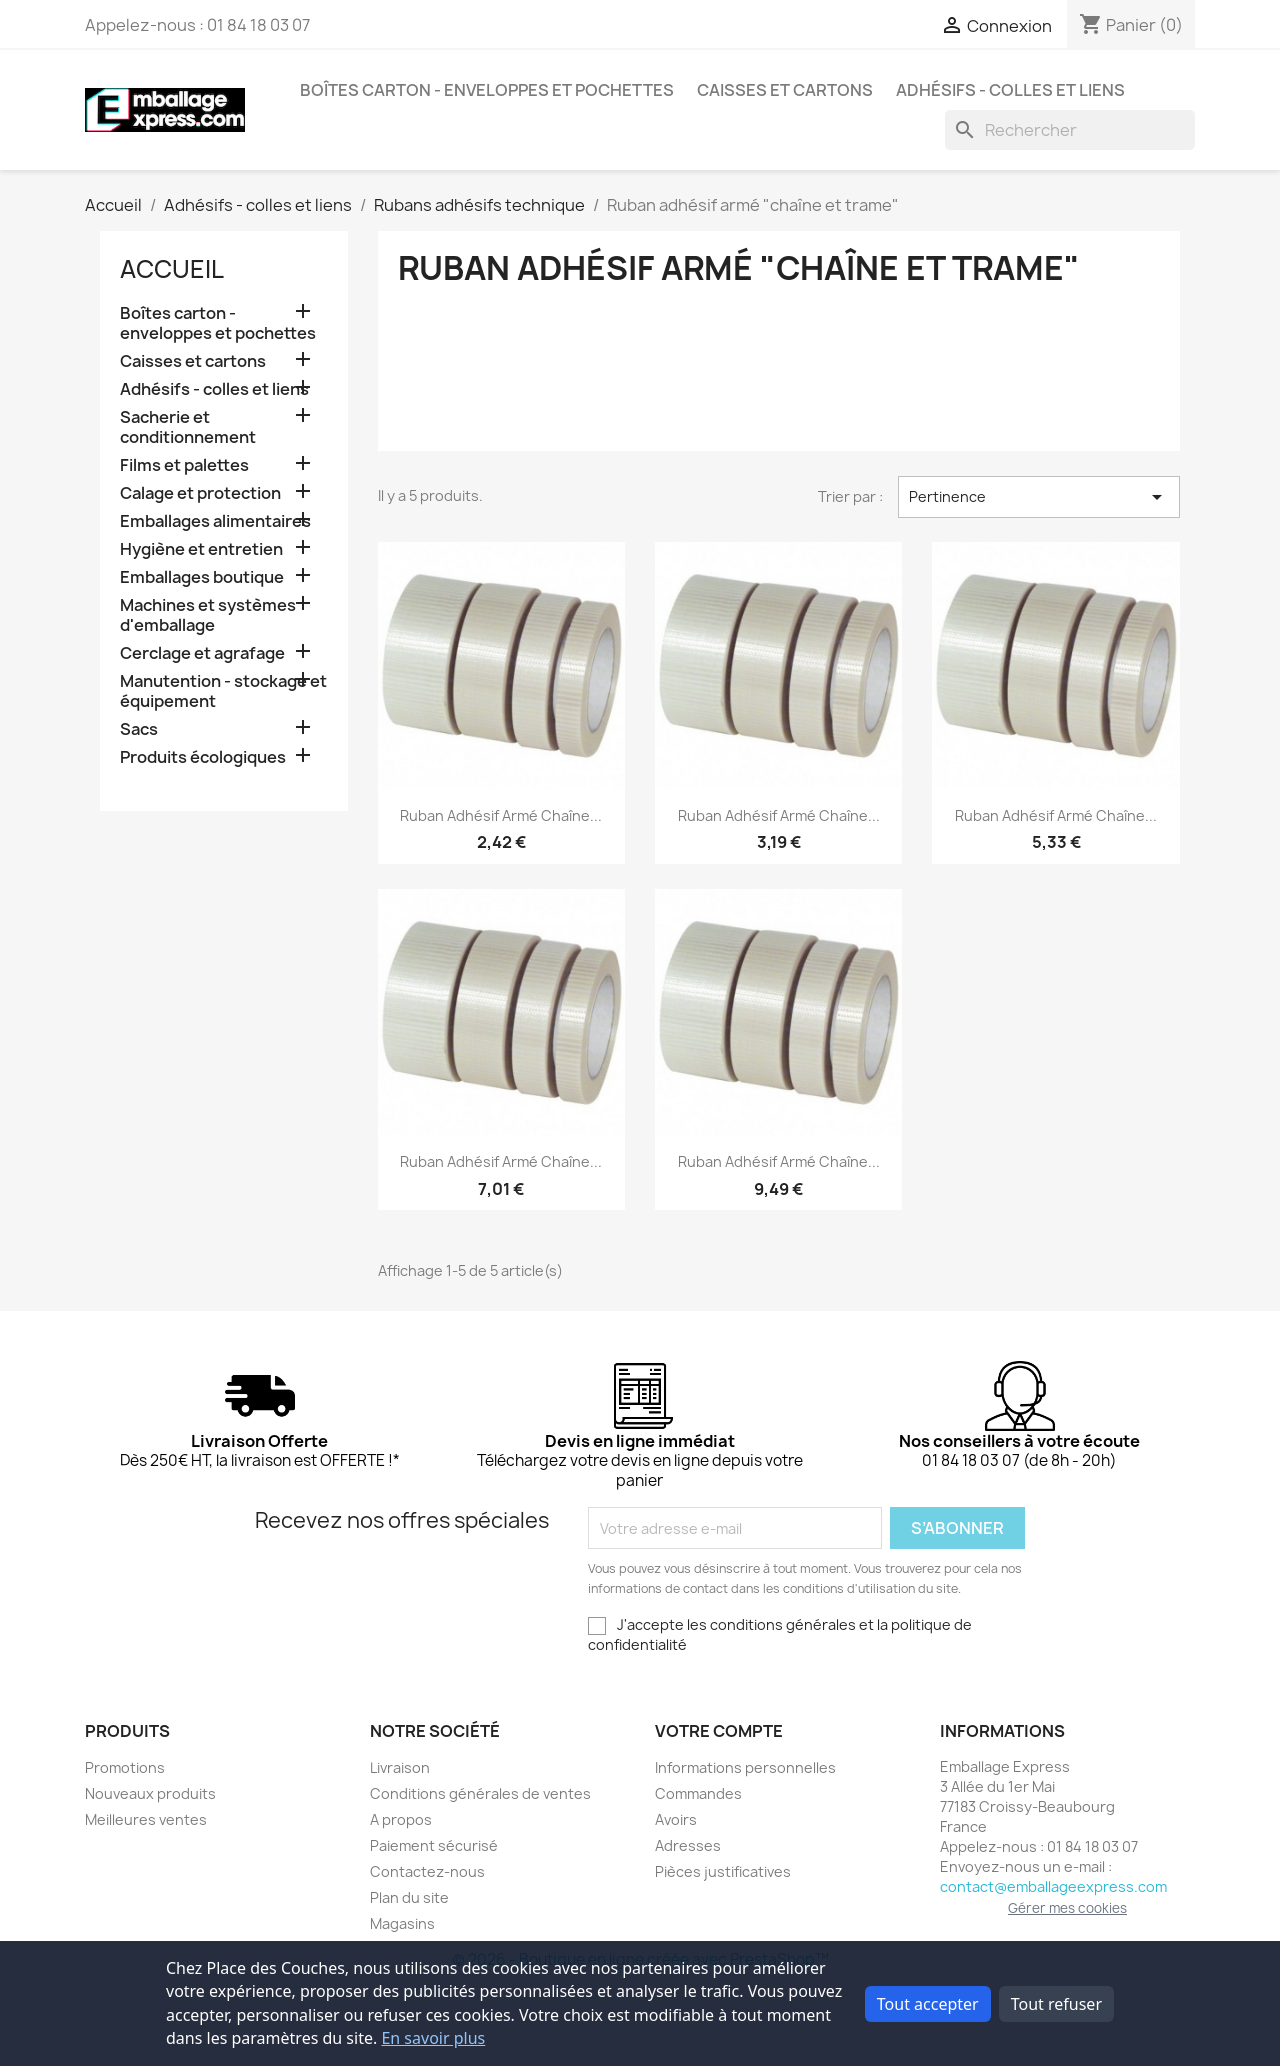 The width and height of the screenshot is (1280, 2066). What do you see at coordinates (184, 465) in the screenshot?
I see `Films et palettes` at bounding box center [184, 465].